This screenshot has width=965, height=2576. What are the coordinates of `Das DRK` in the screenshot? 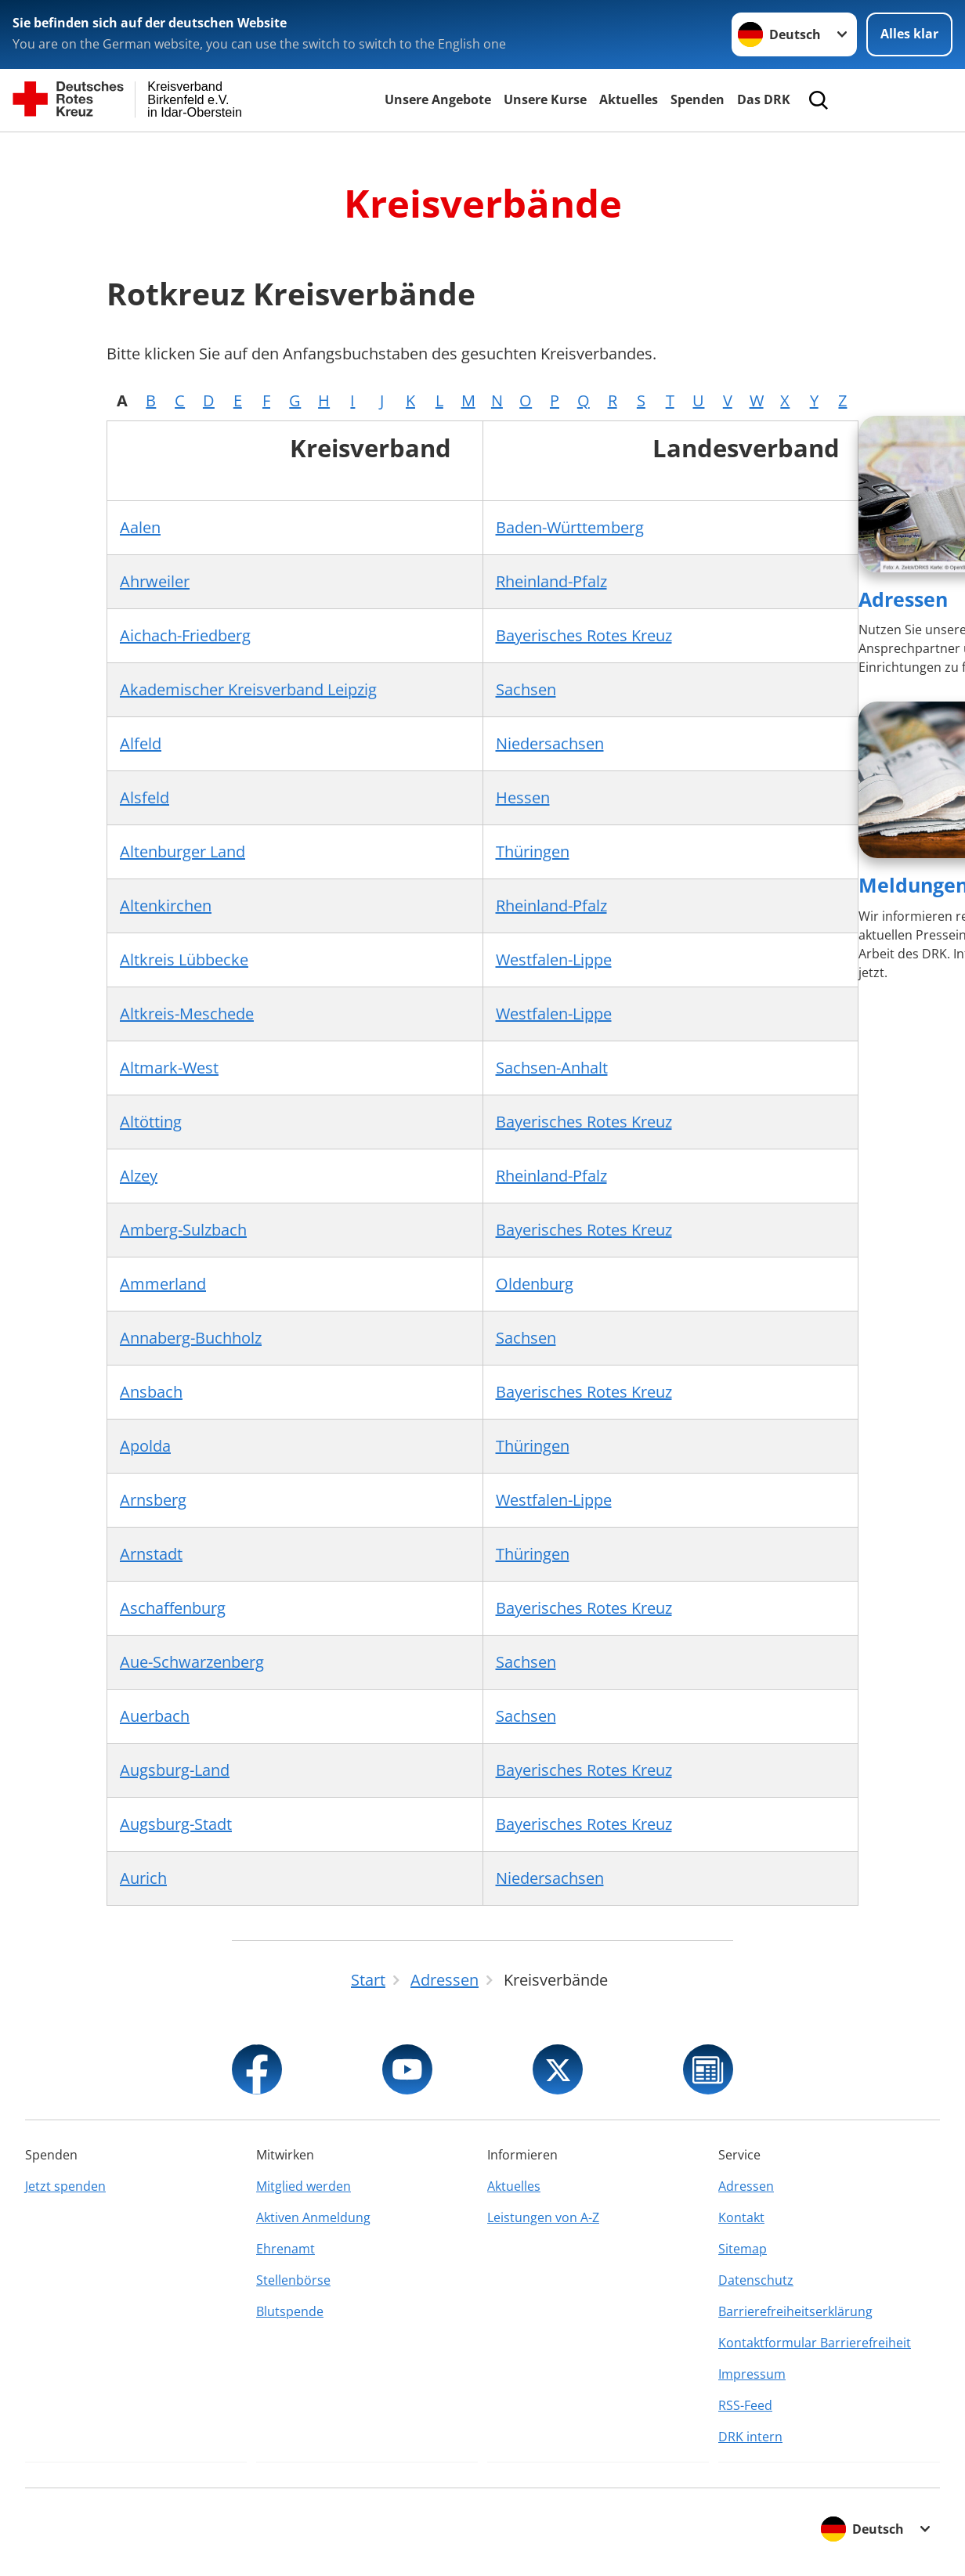 It's located at (763, 99).